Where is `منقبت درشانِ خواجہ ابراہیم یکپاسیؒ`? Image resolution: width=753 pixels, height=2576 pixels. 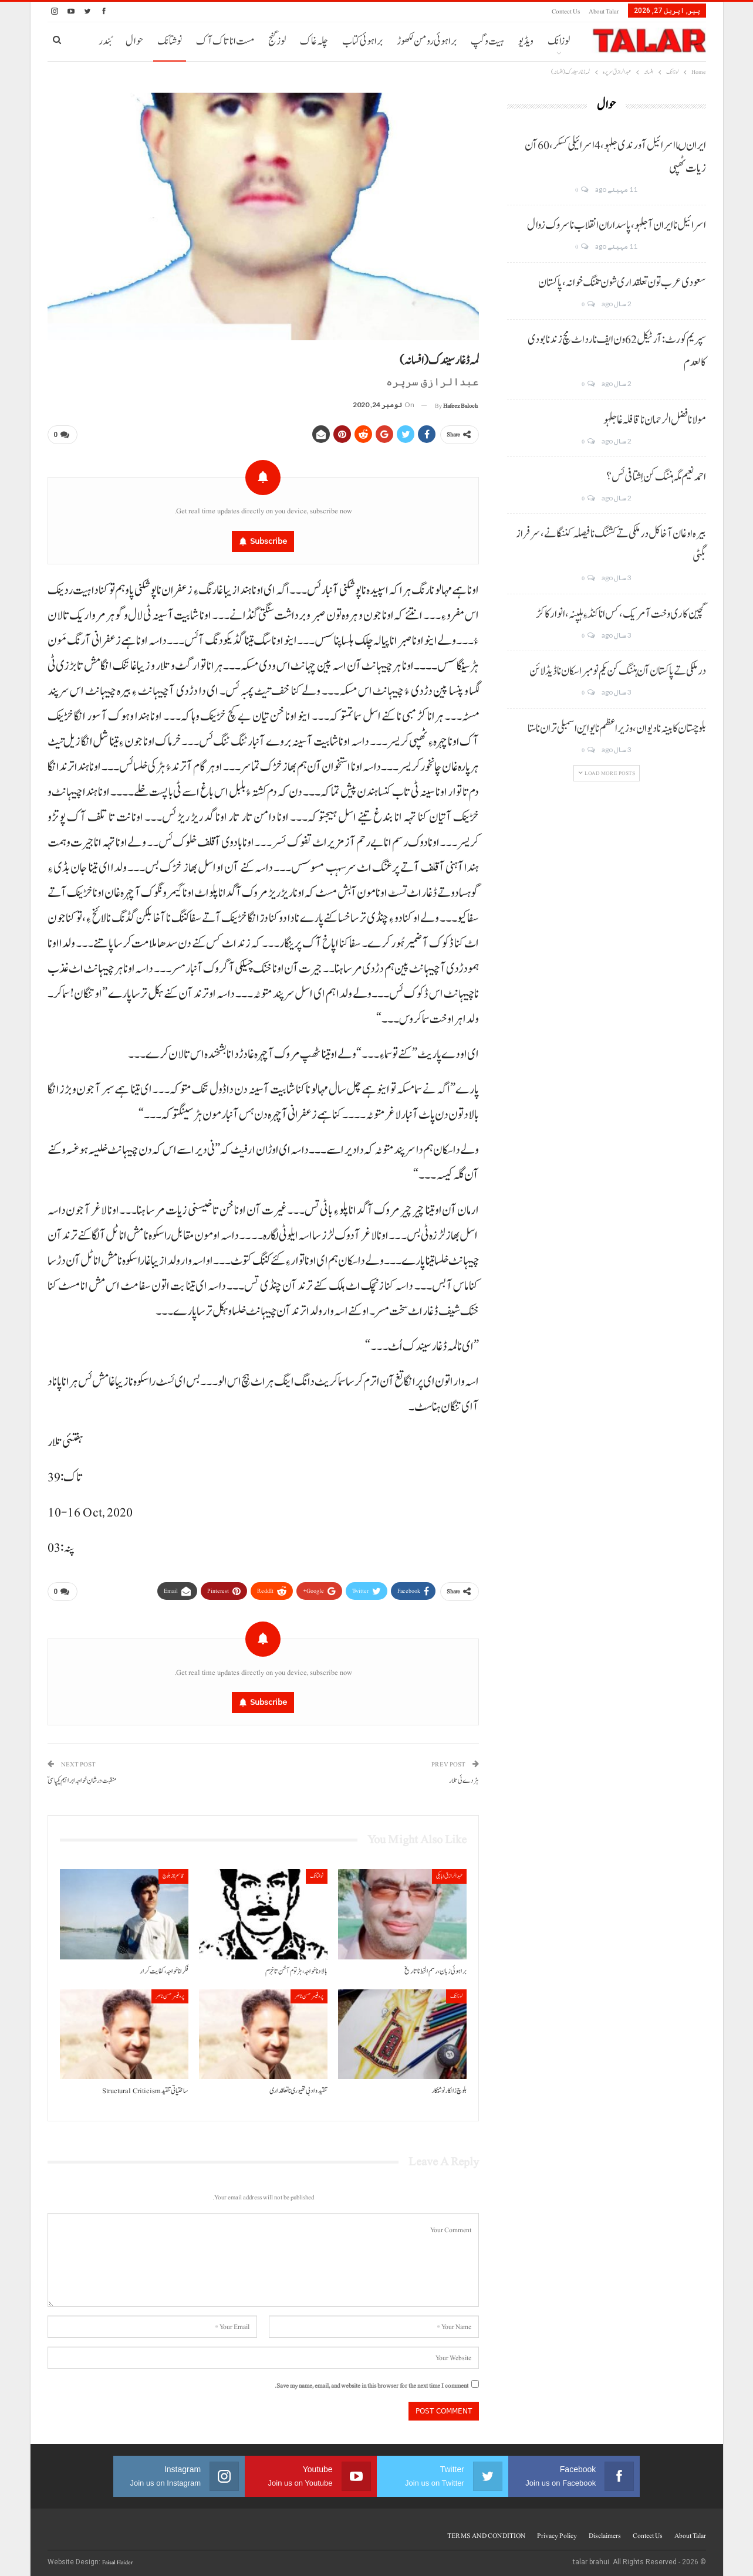
منقبت درشانِ خواجہ ابراہیم یکپاسیؒ is located at coordinates (82, 1776).